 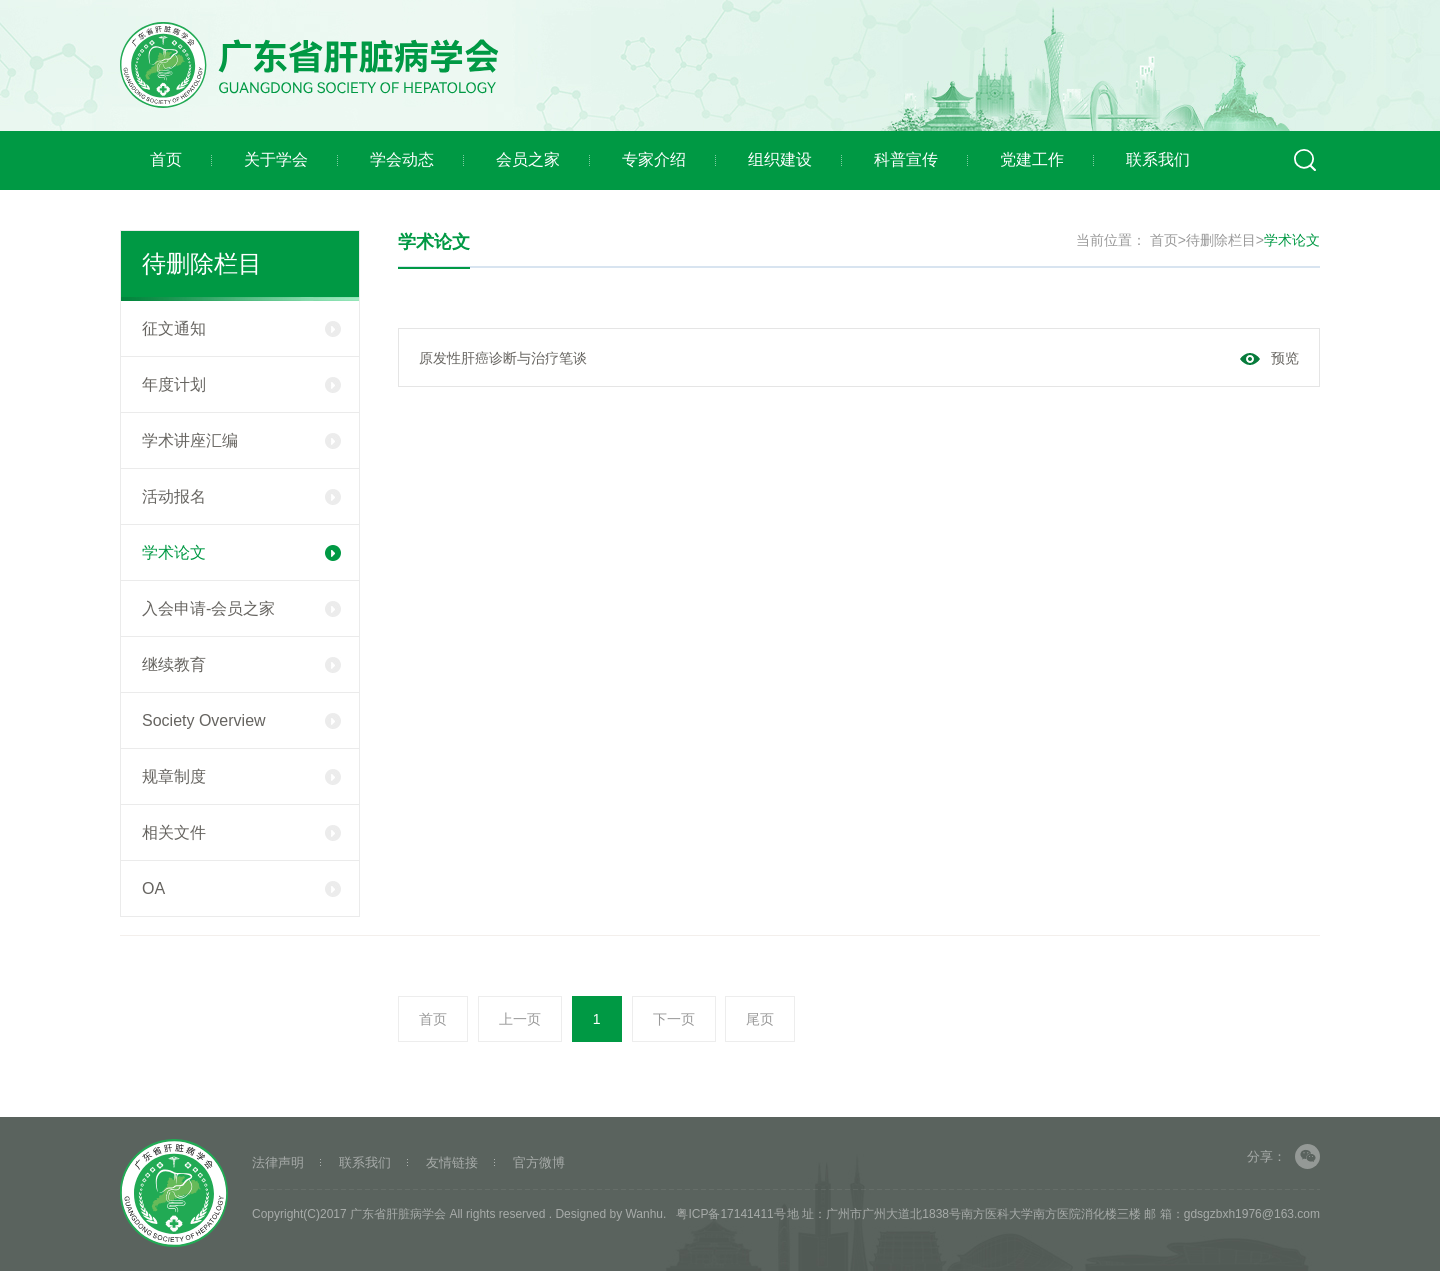 I want to click on Wanhu, so click(x=644, y=1214).